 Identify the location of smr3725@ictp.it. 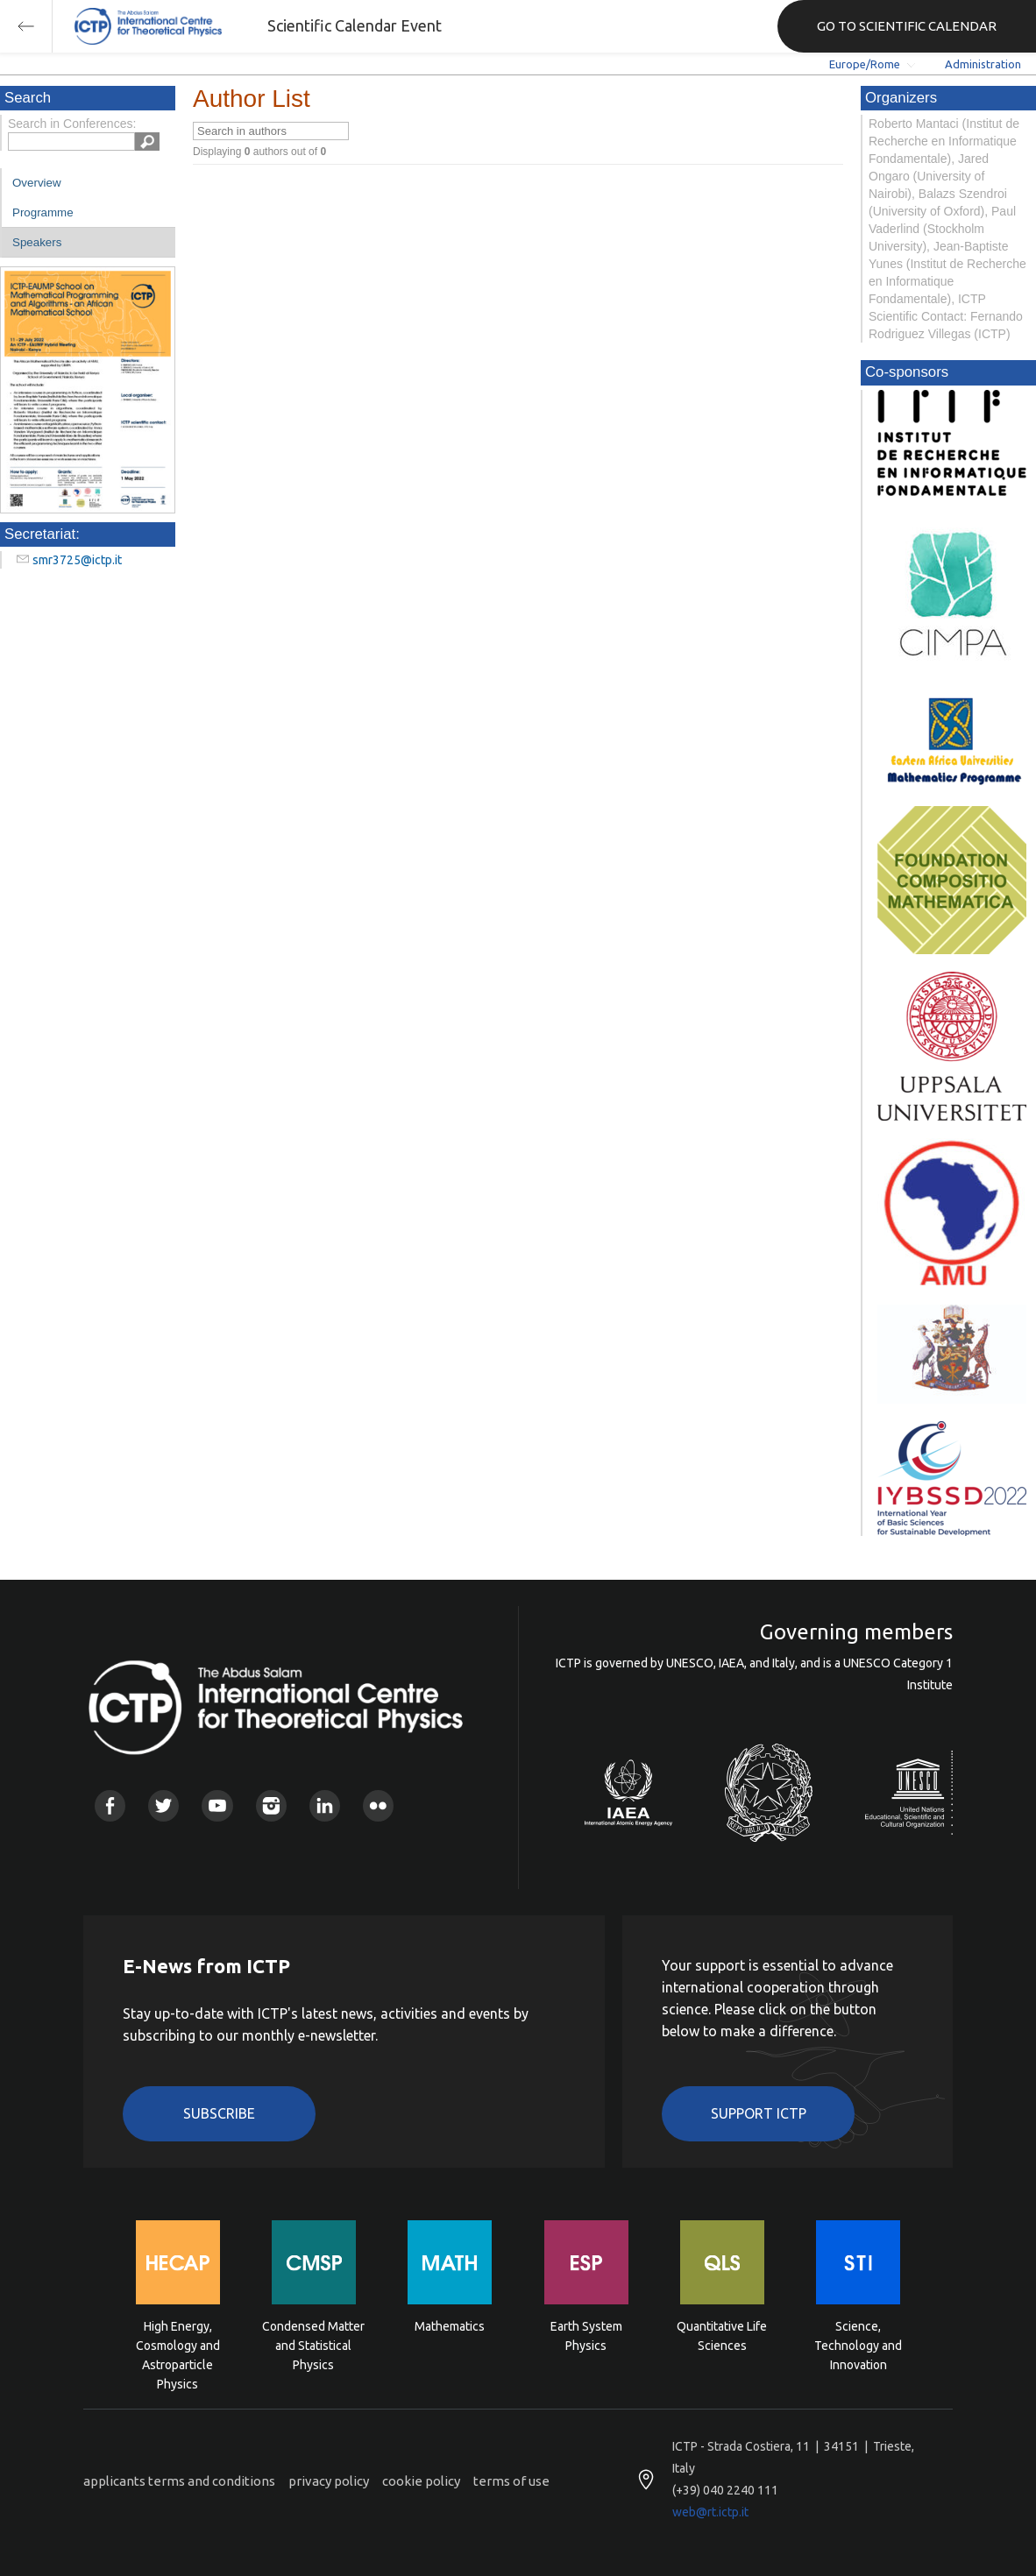
(77, 560).